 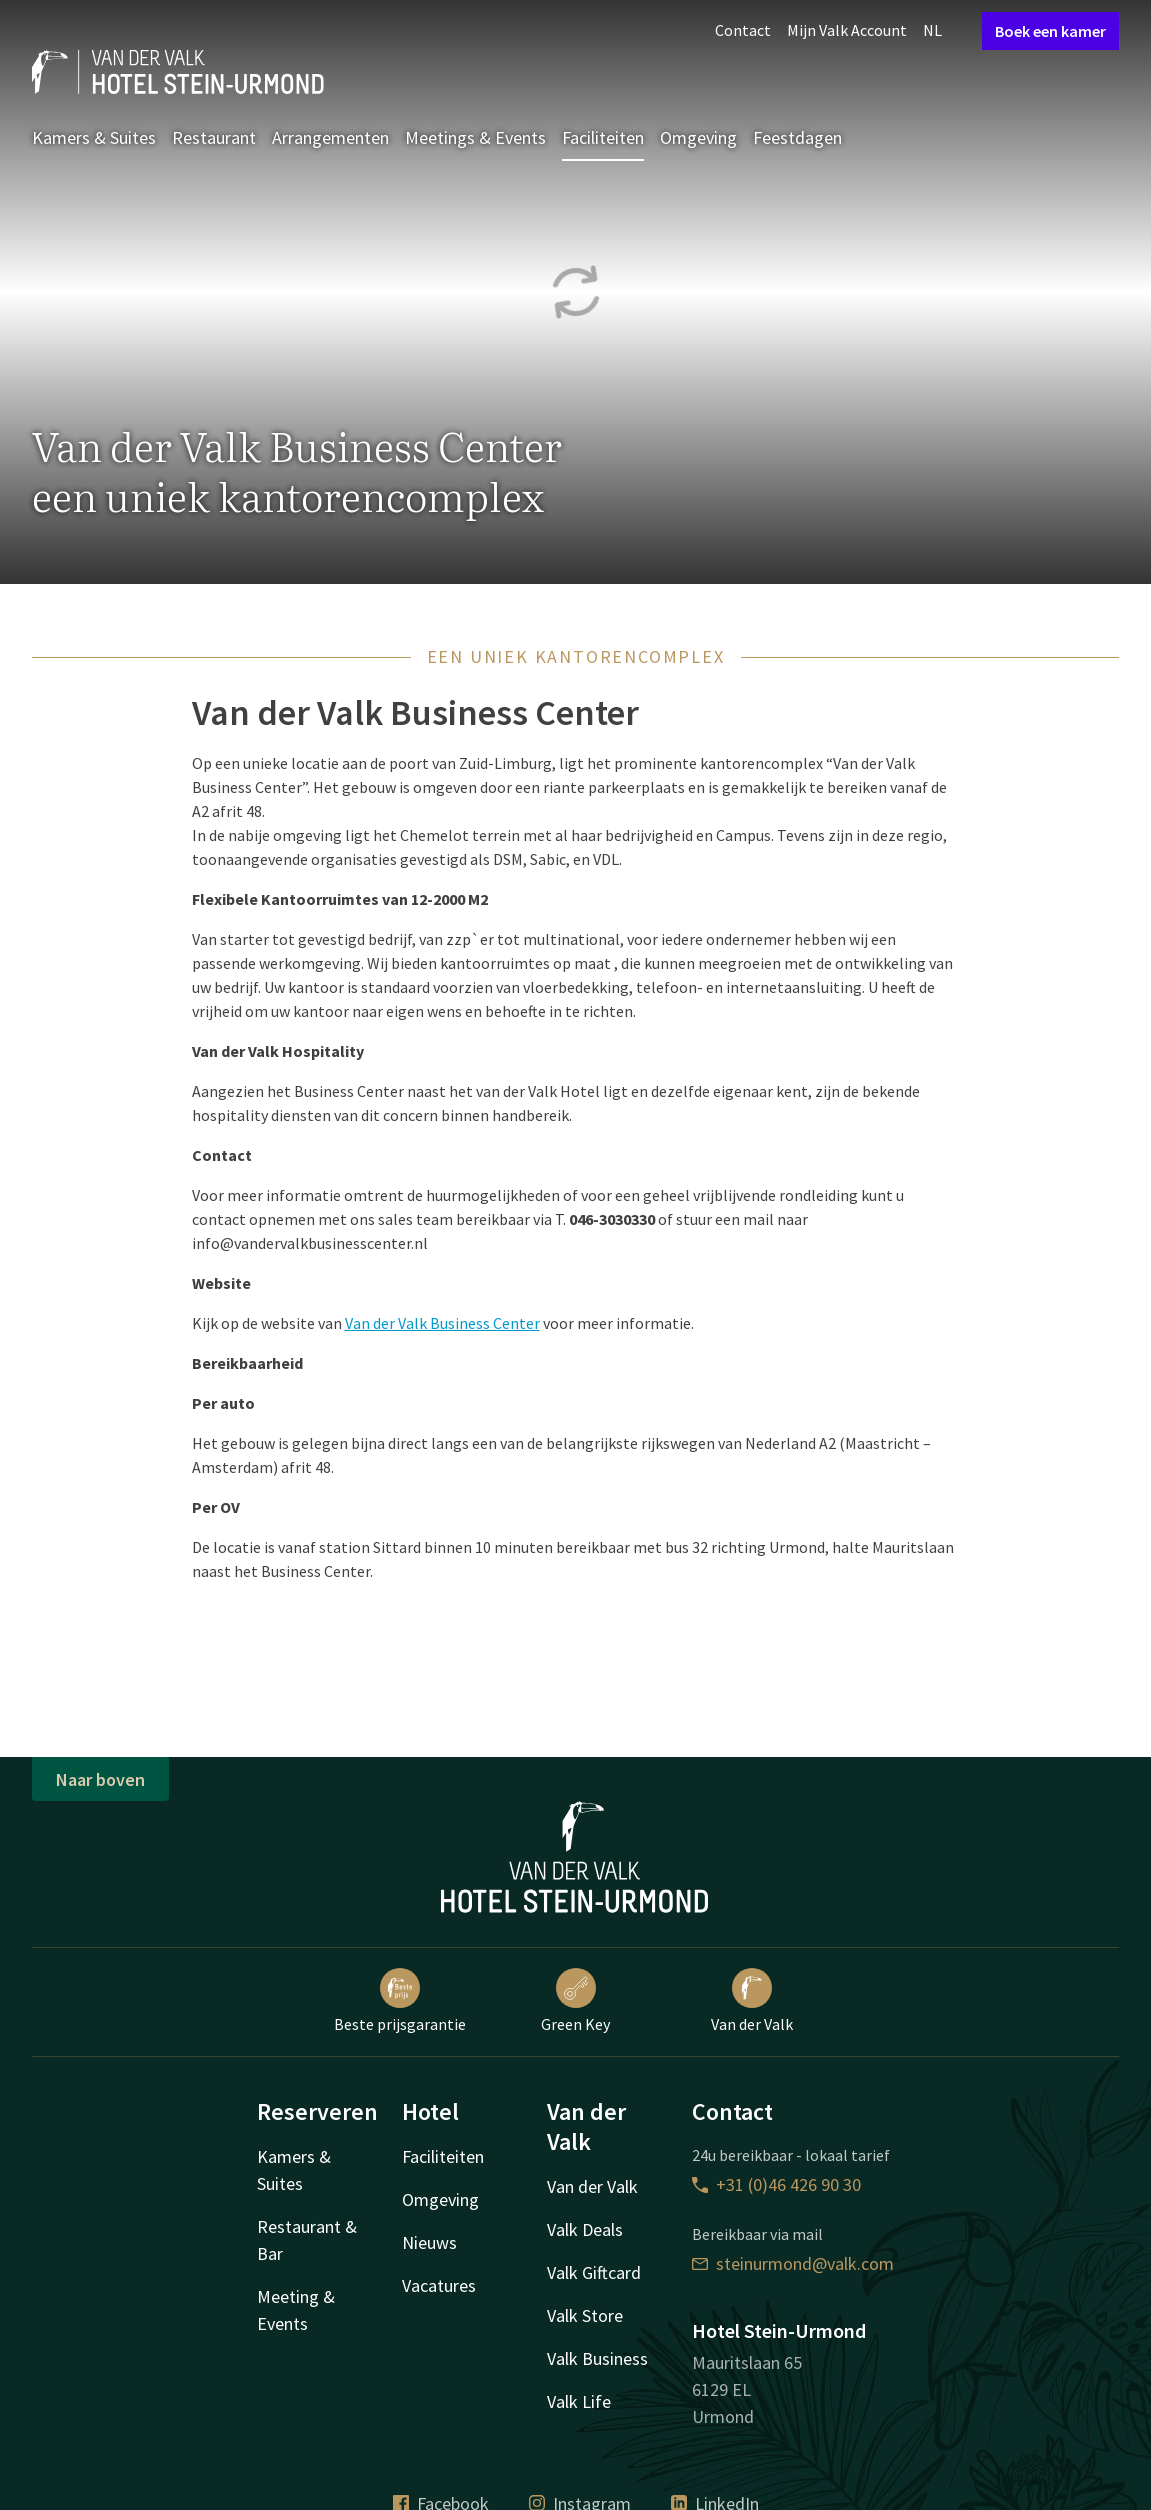 What do you see at coordinates (475, 137) in the screenshot?
I see `Meetings & Events` at bounding box center [475, 137].